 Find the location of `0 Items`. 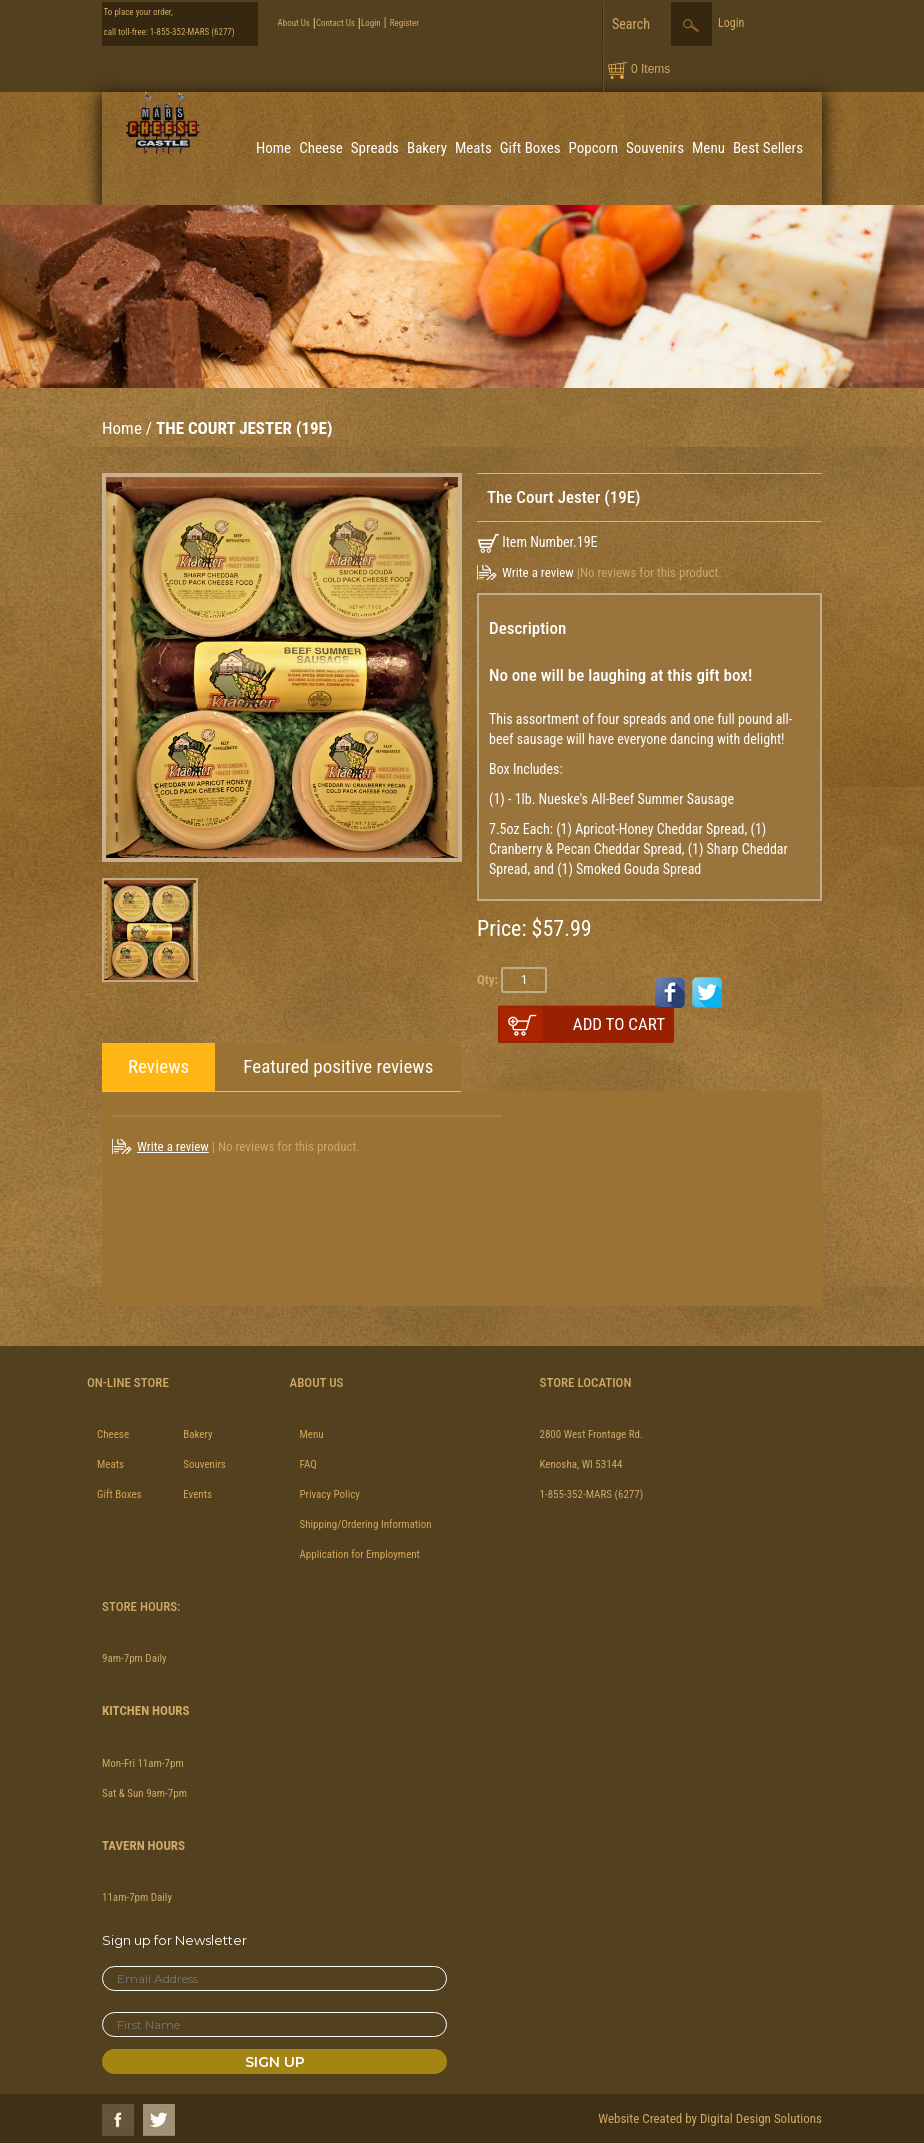

0 Items is located at coordinates (650, 69).